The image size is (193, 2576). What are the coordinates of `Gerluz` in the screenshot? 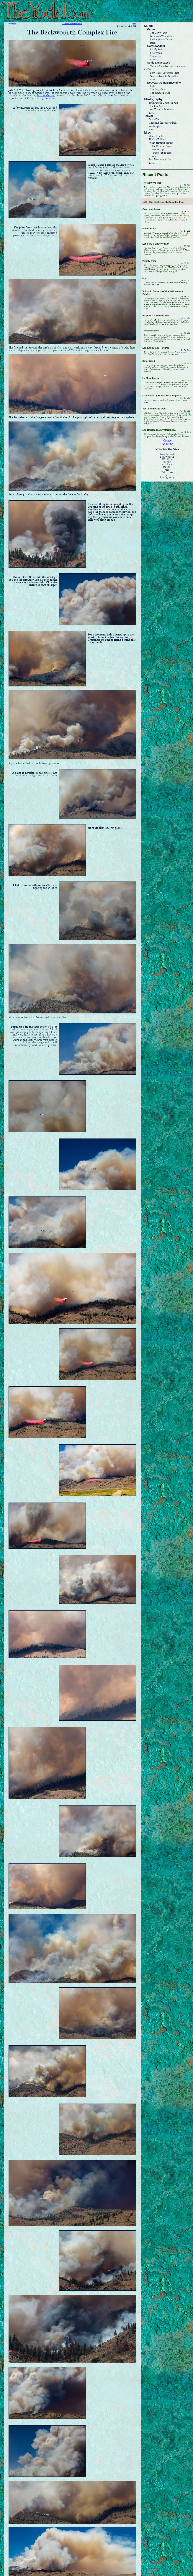 It's located at (151, 29).